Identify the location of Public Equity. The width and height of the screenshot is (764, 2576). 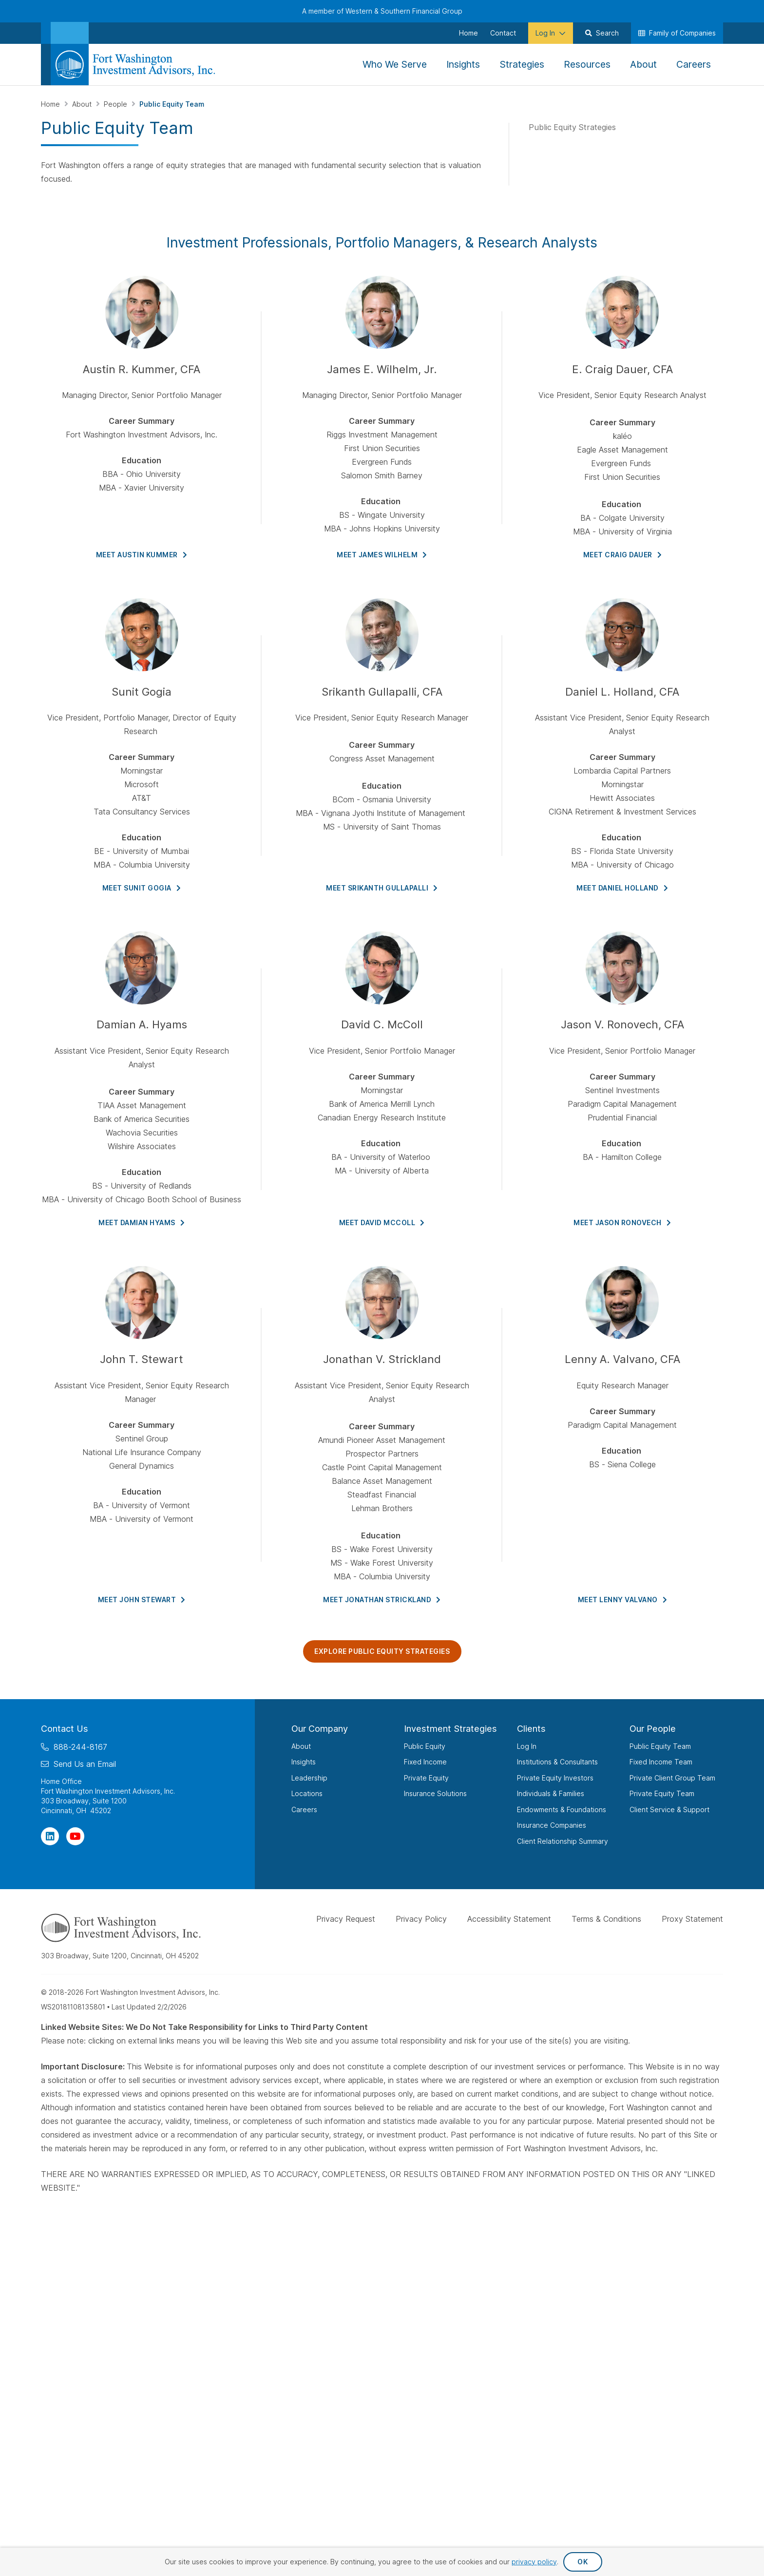
(424, 1746).